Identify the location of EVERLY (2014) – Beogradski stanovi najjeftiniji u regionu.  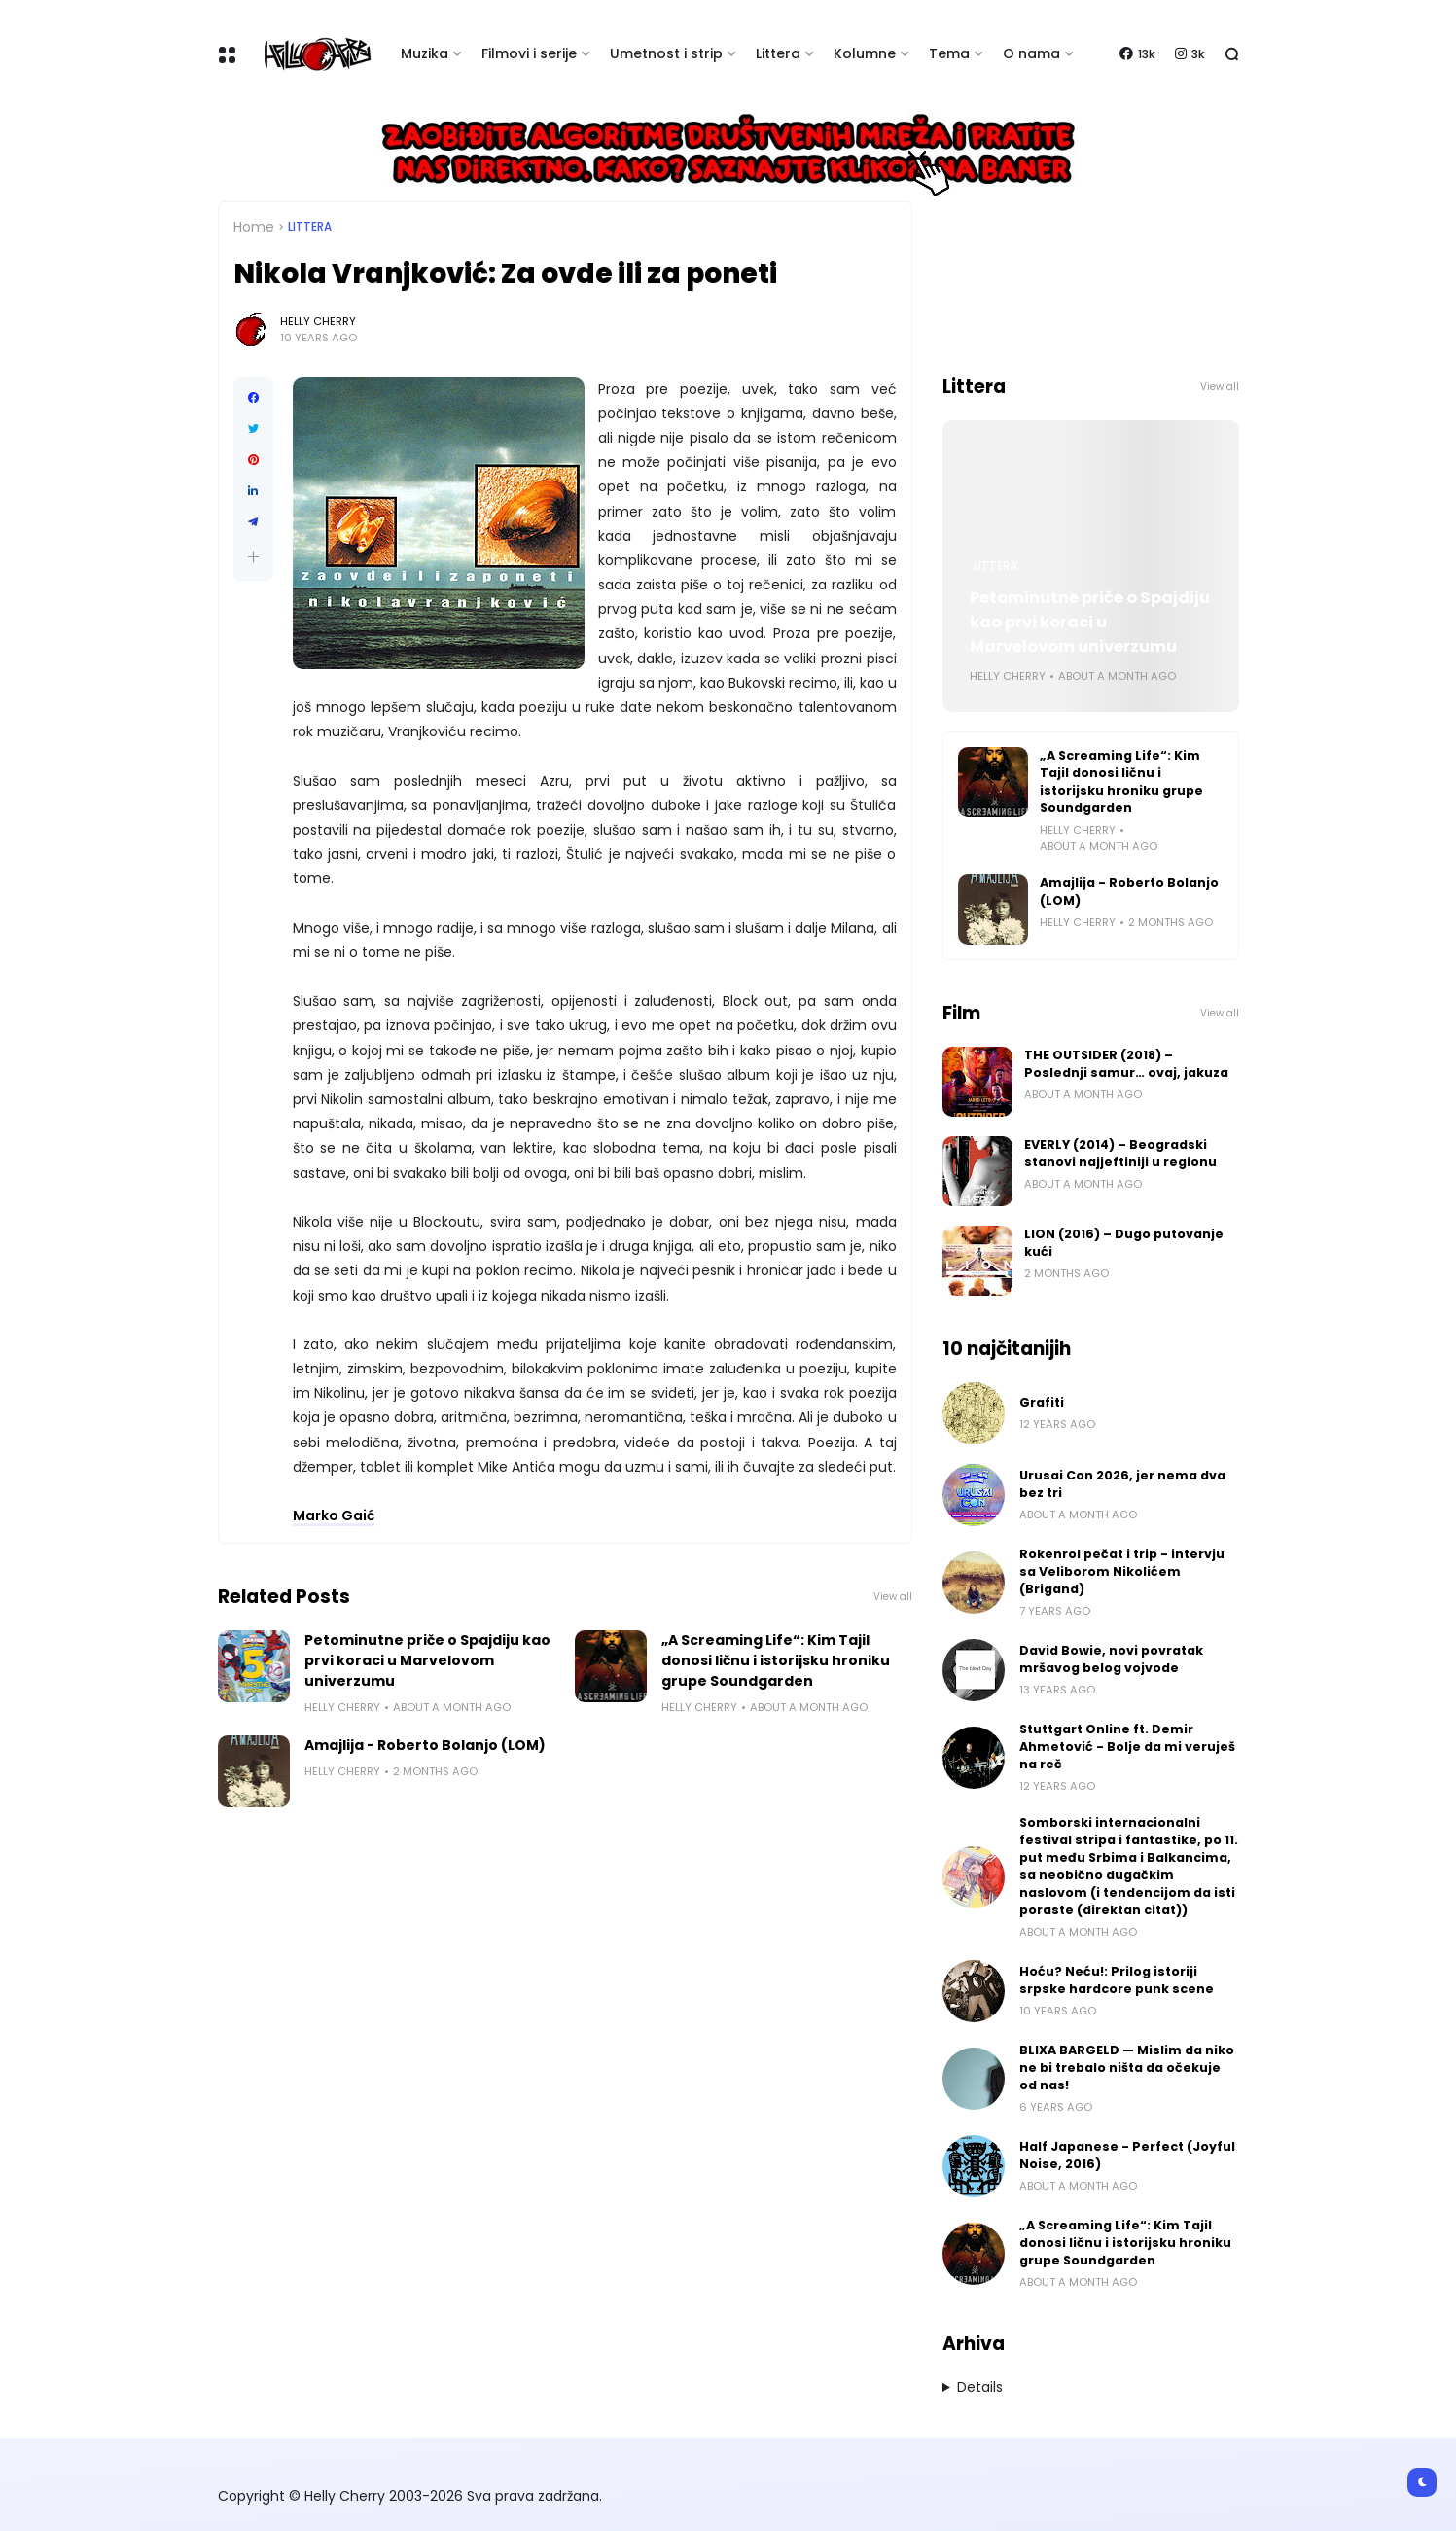
(1120, 1153).